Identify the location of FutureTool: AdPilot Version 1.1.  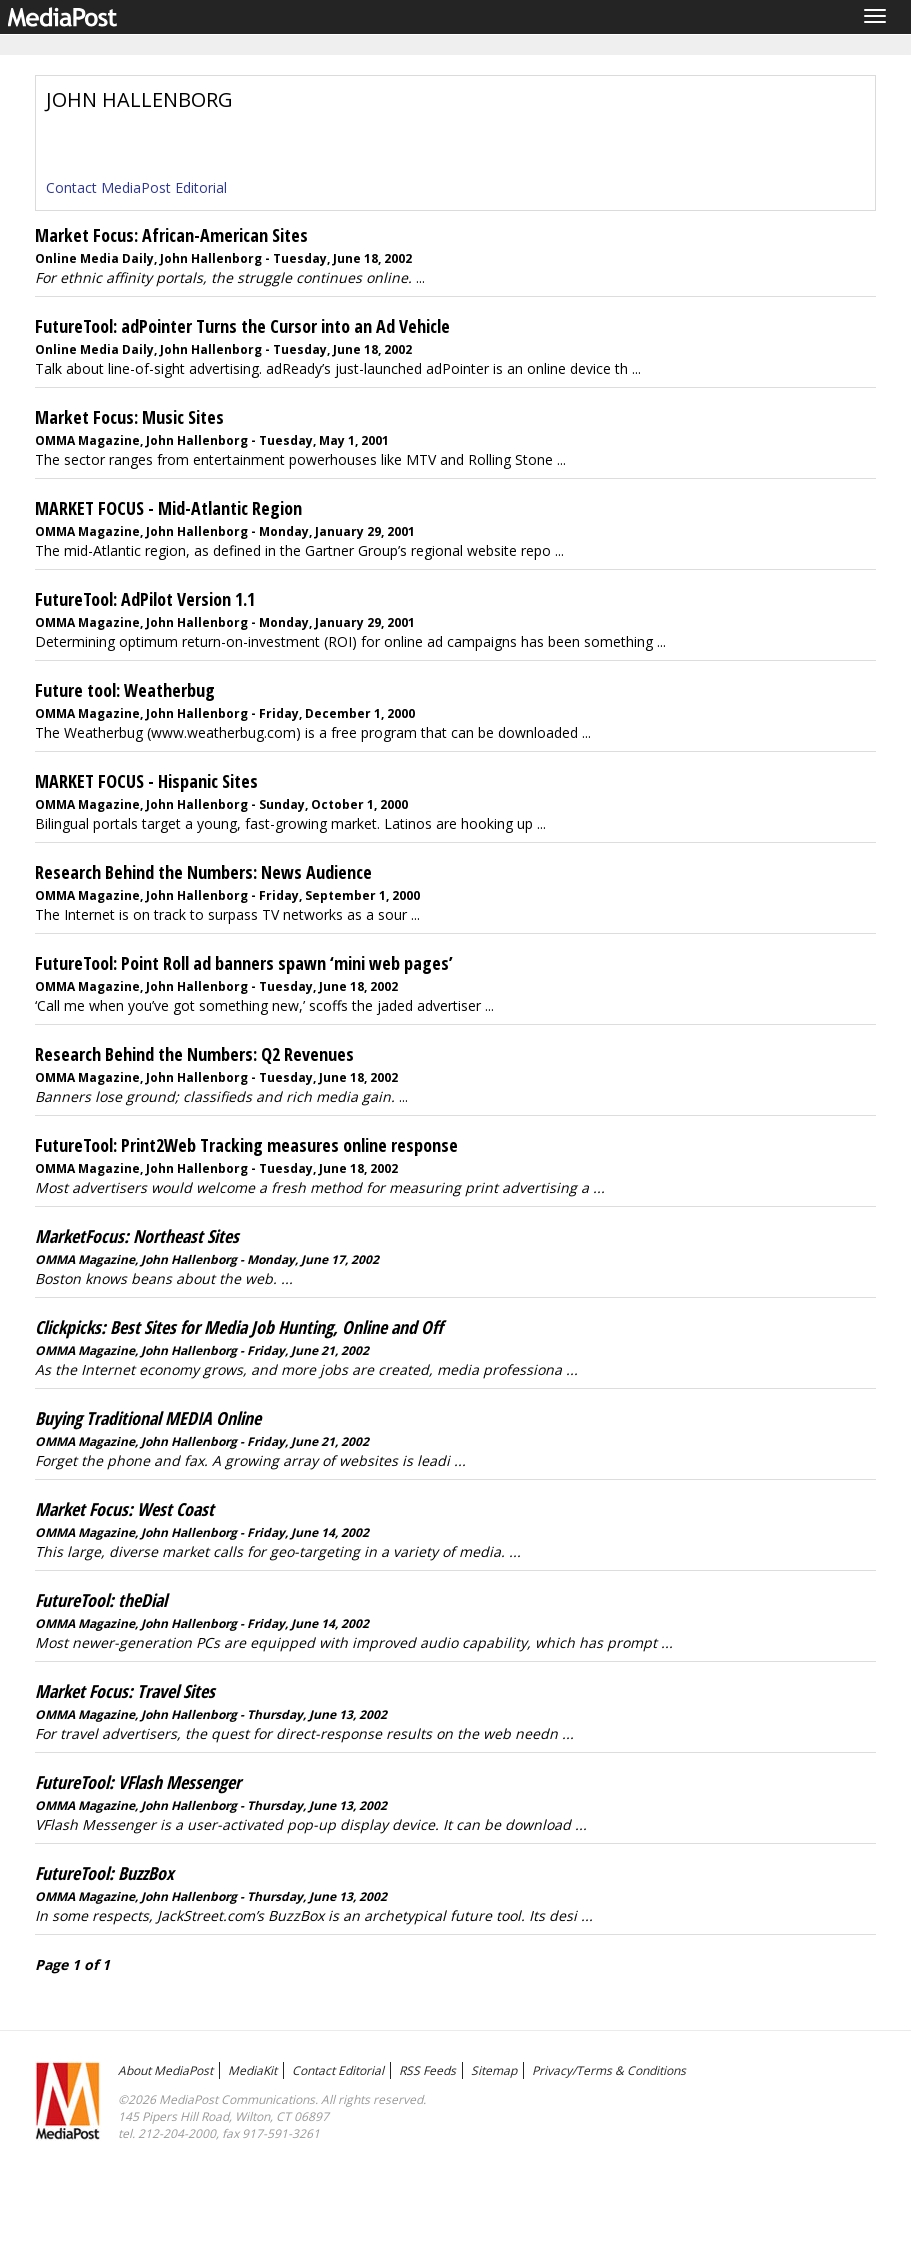
(145, 599).